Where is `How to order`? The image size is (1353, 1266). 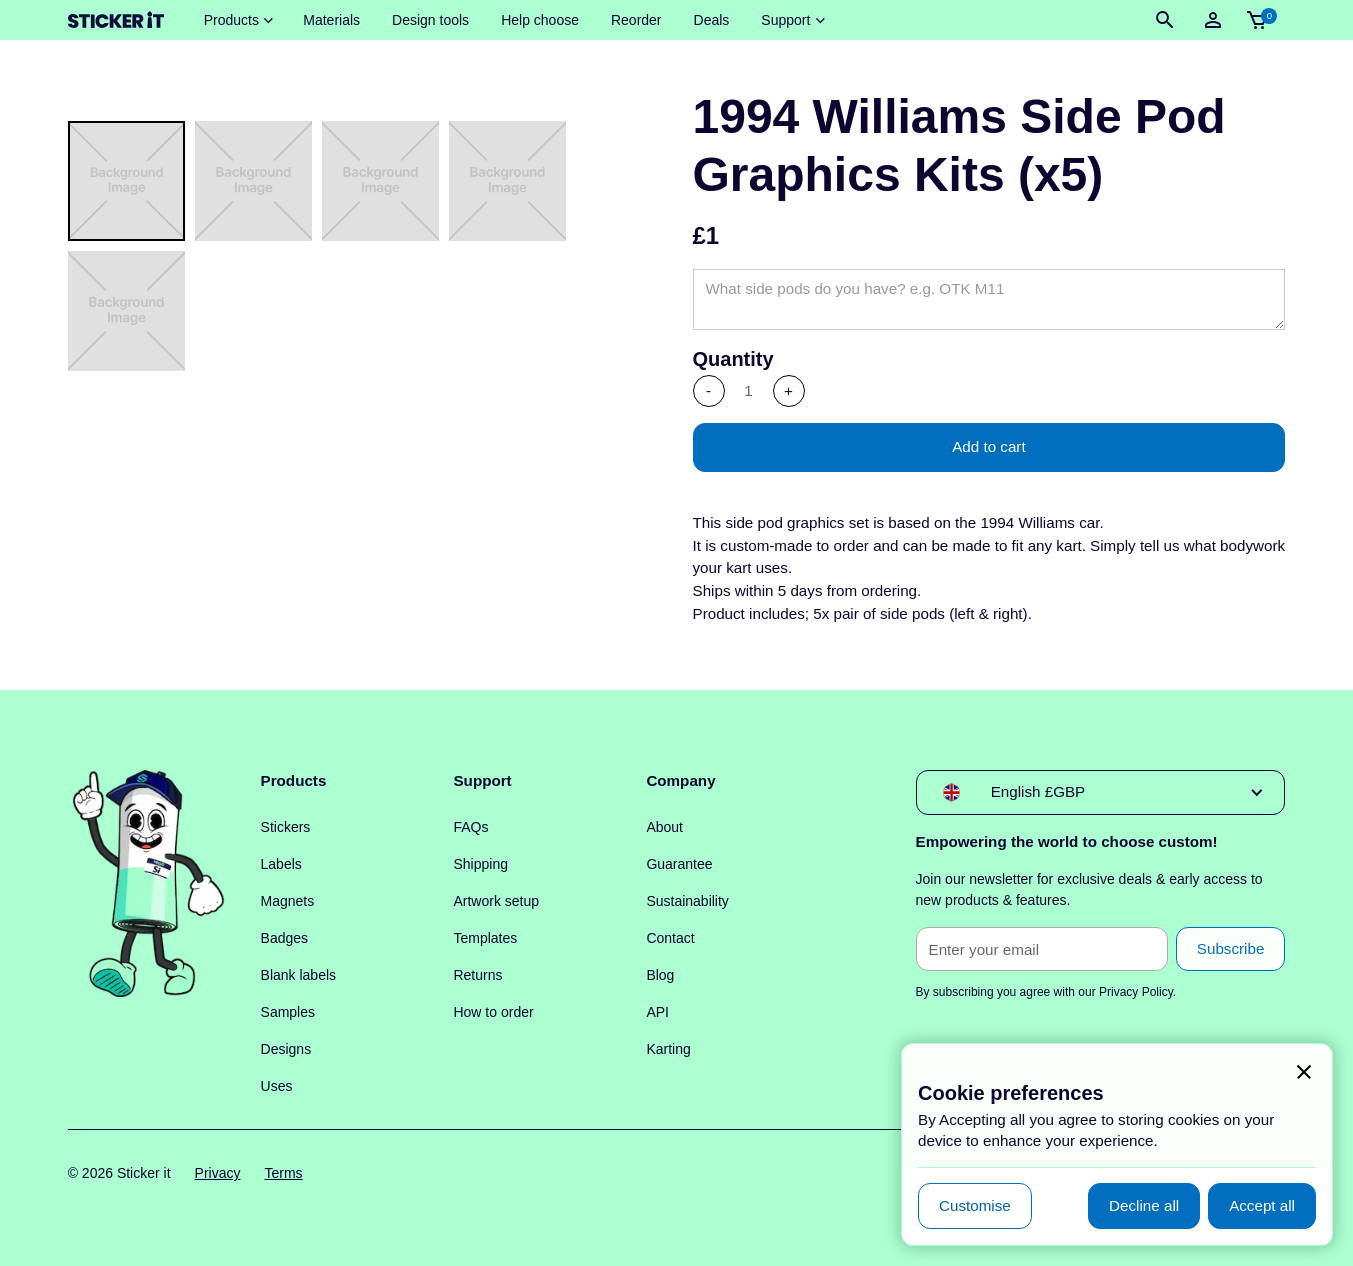
How to order is located at coordinates (493, 1012).